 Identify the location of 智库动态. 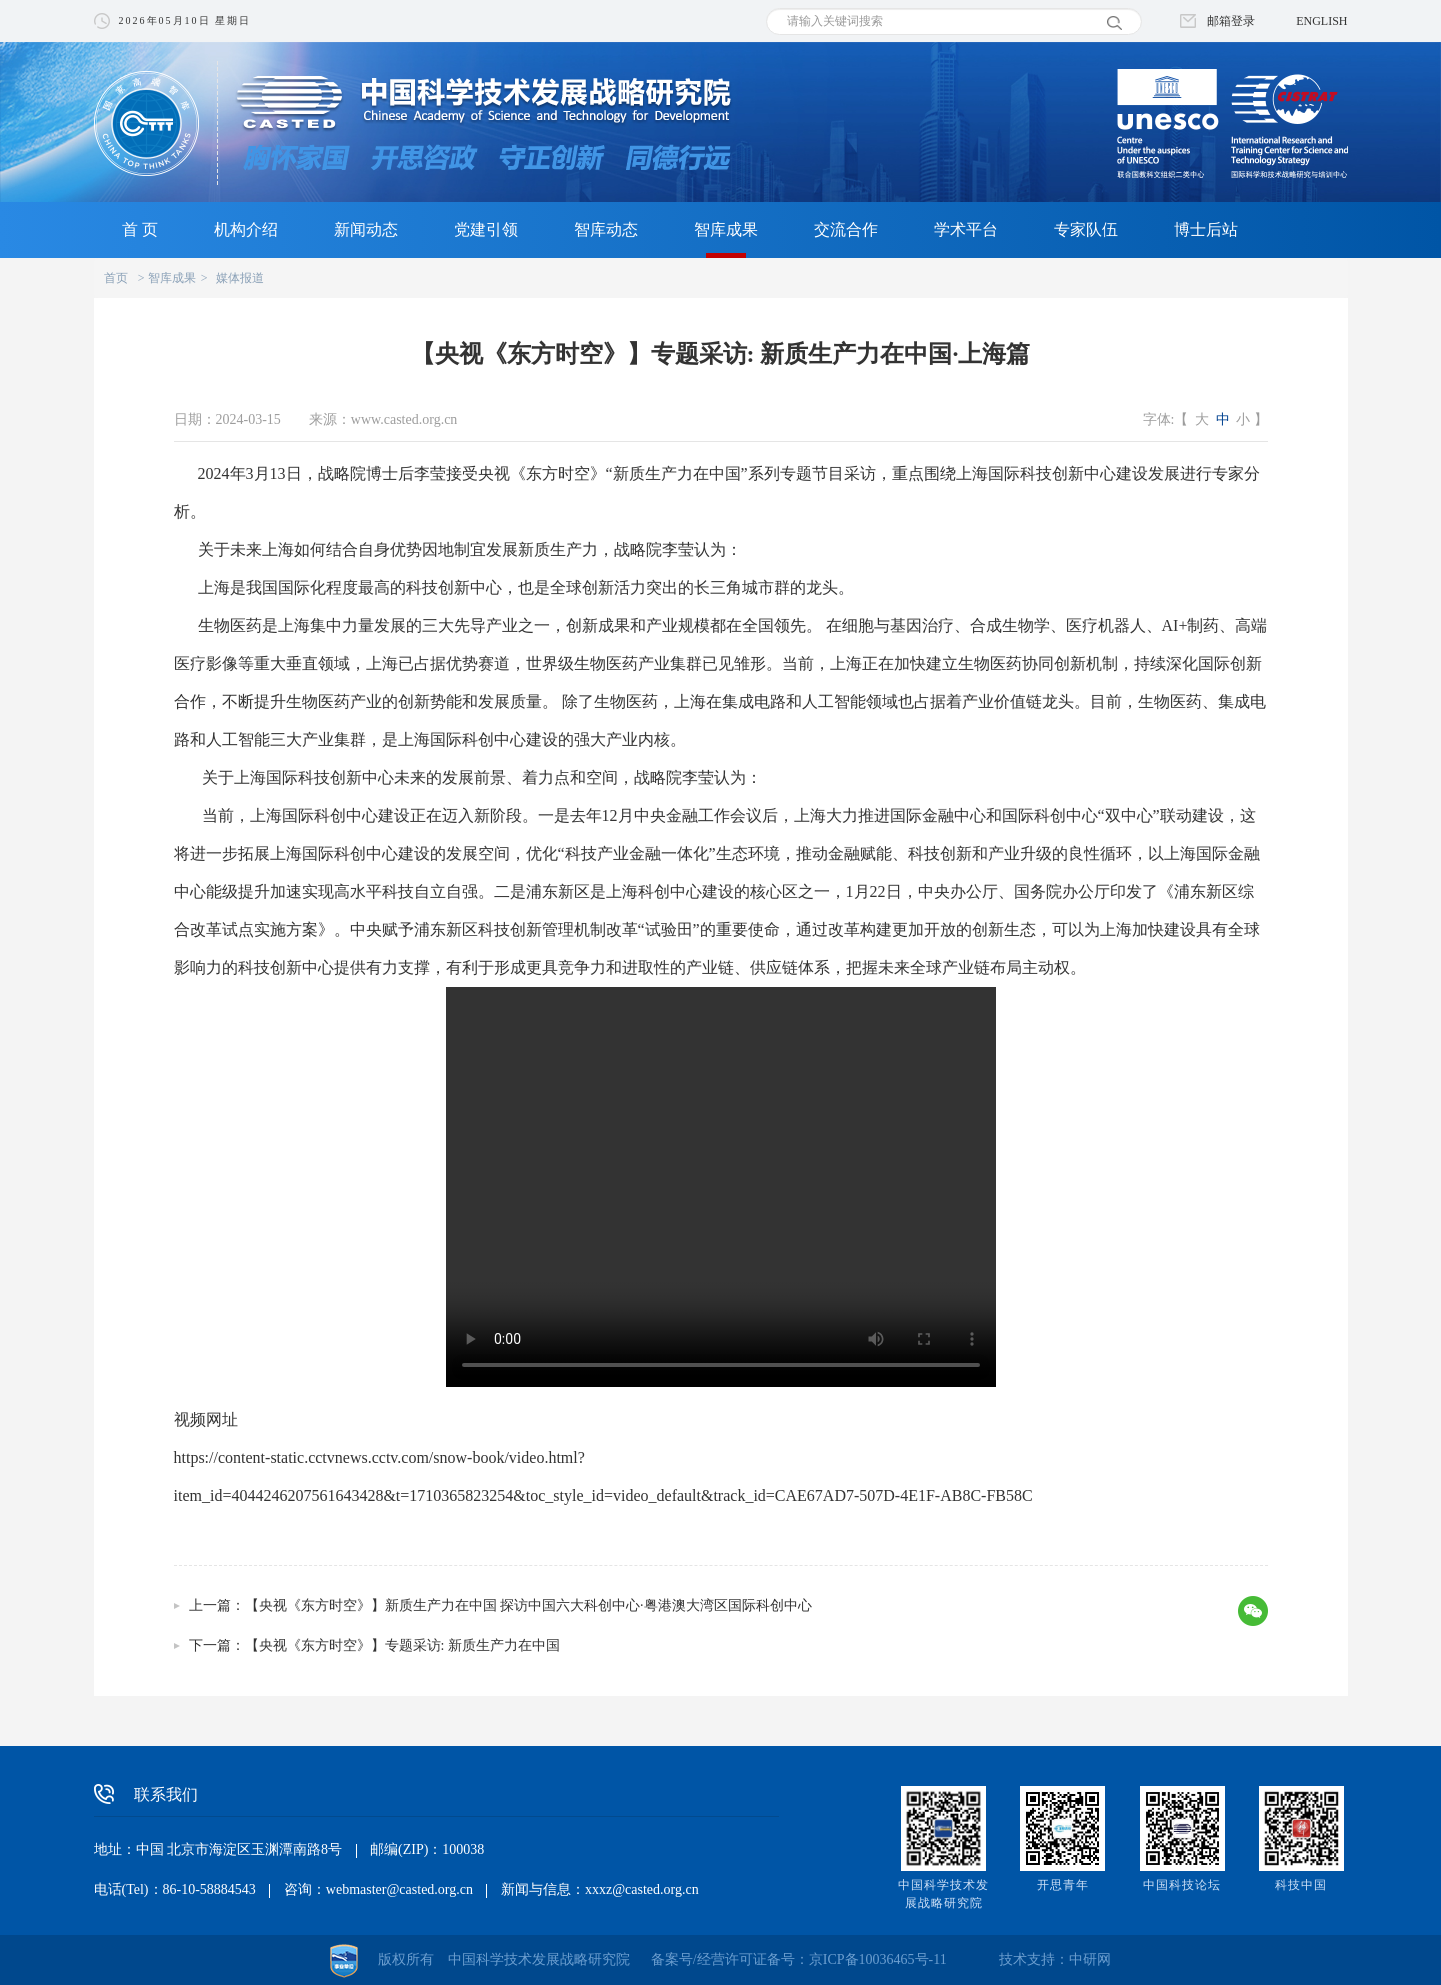
(606, 229).